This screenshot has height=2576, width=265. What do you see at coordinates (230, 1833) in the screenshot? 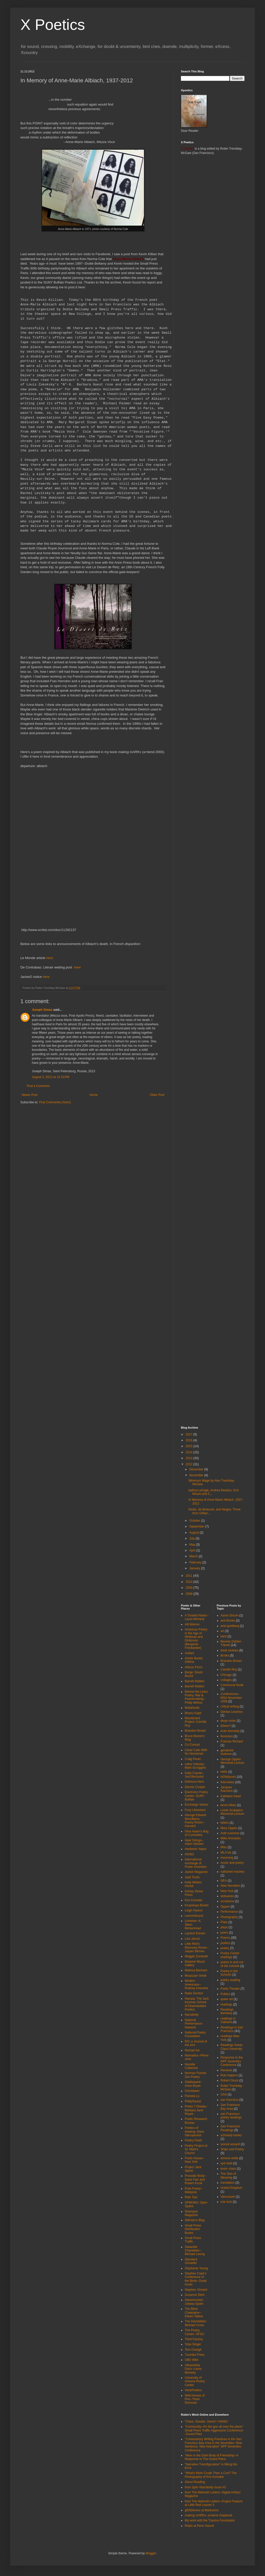
I see `matt sussman` at bounding box center [230, 1833].